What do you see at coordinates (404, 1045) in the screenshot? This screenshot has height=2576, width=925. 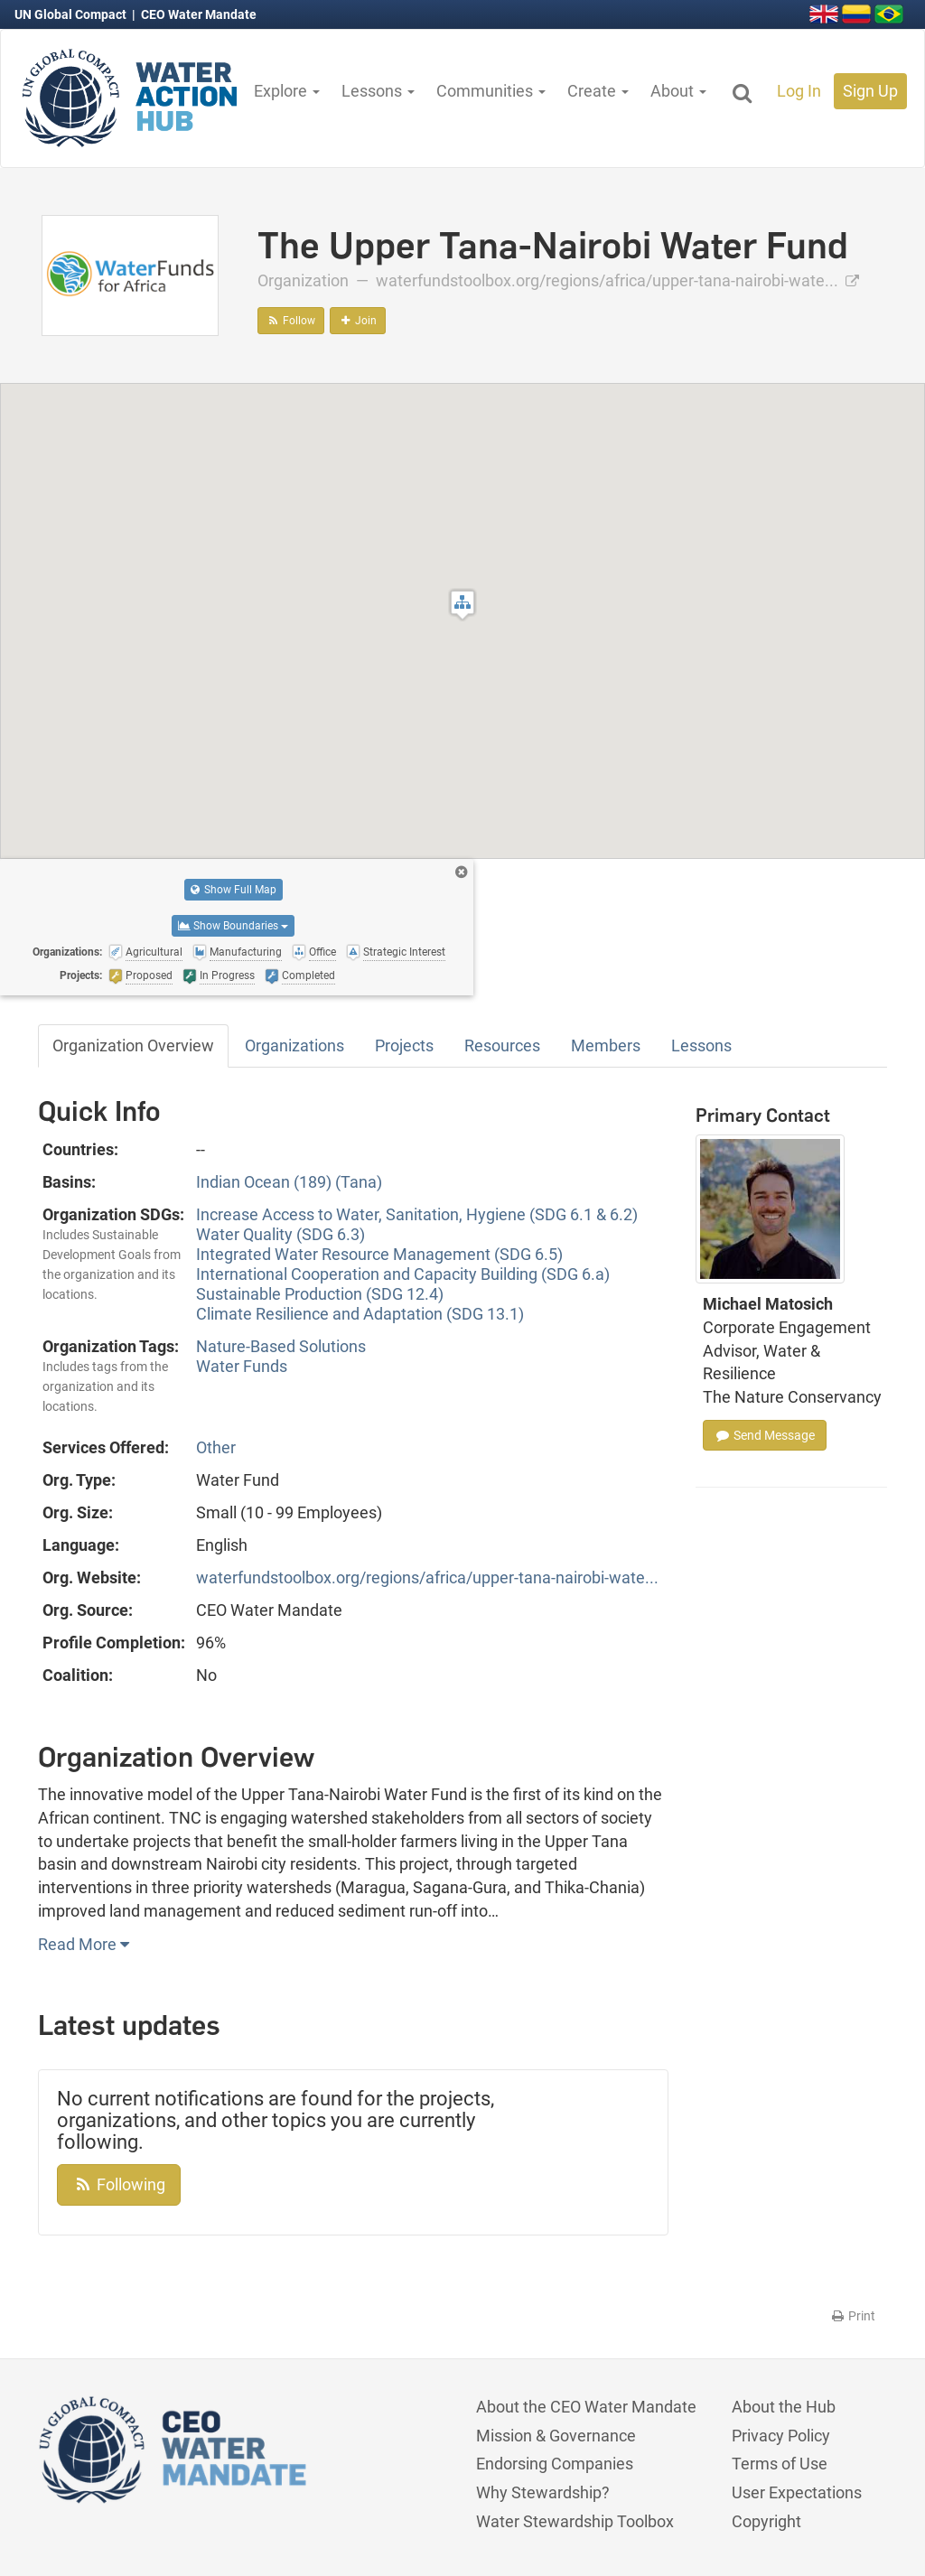 I see `Projects [tab]` at bounding box center [404, 1045].